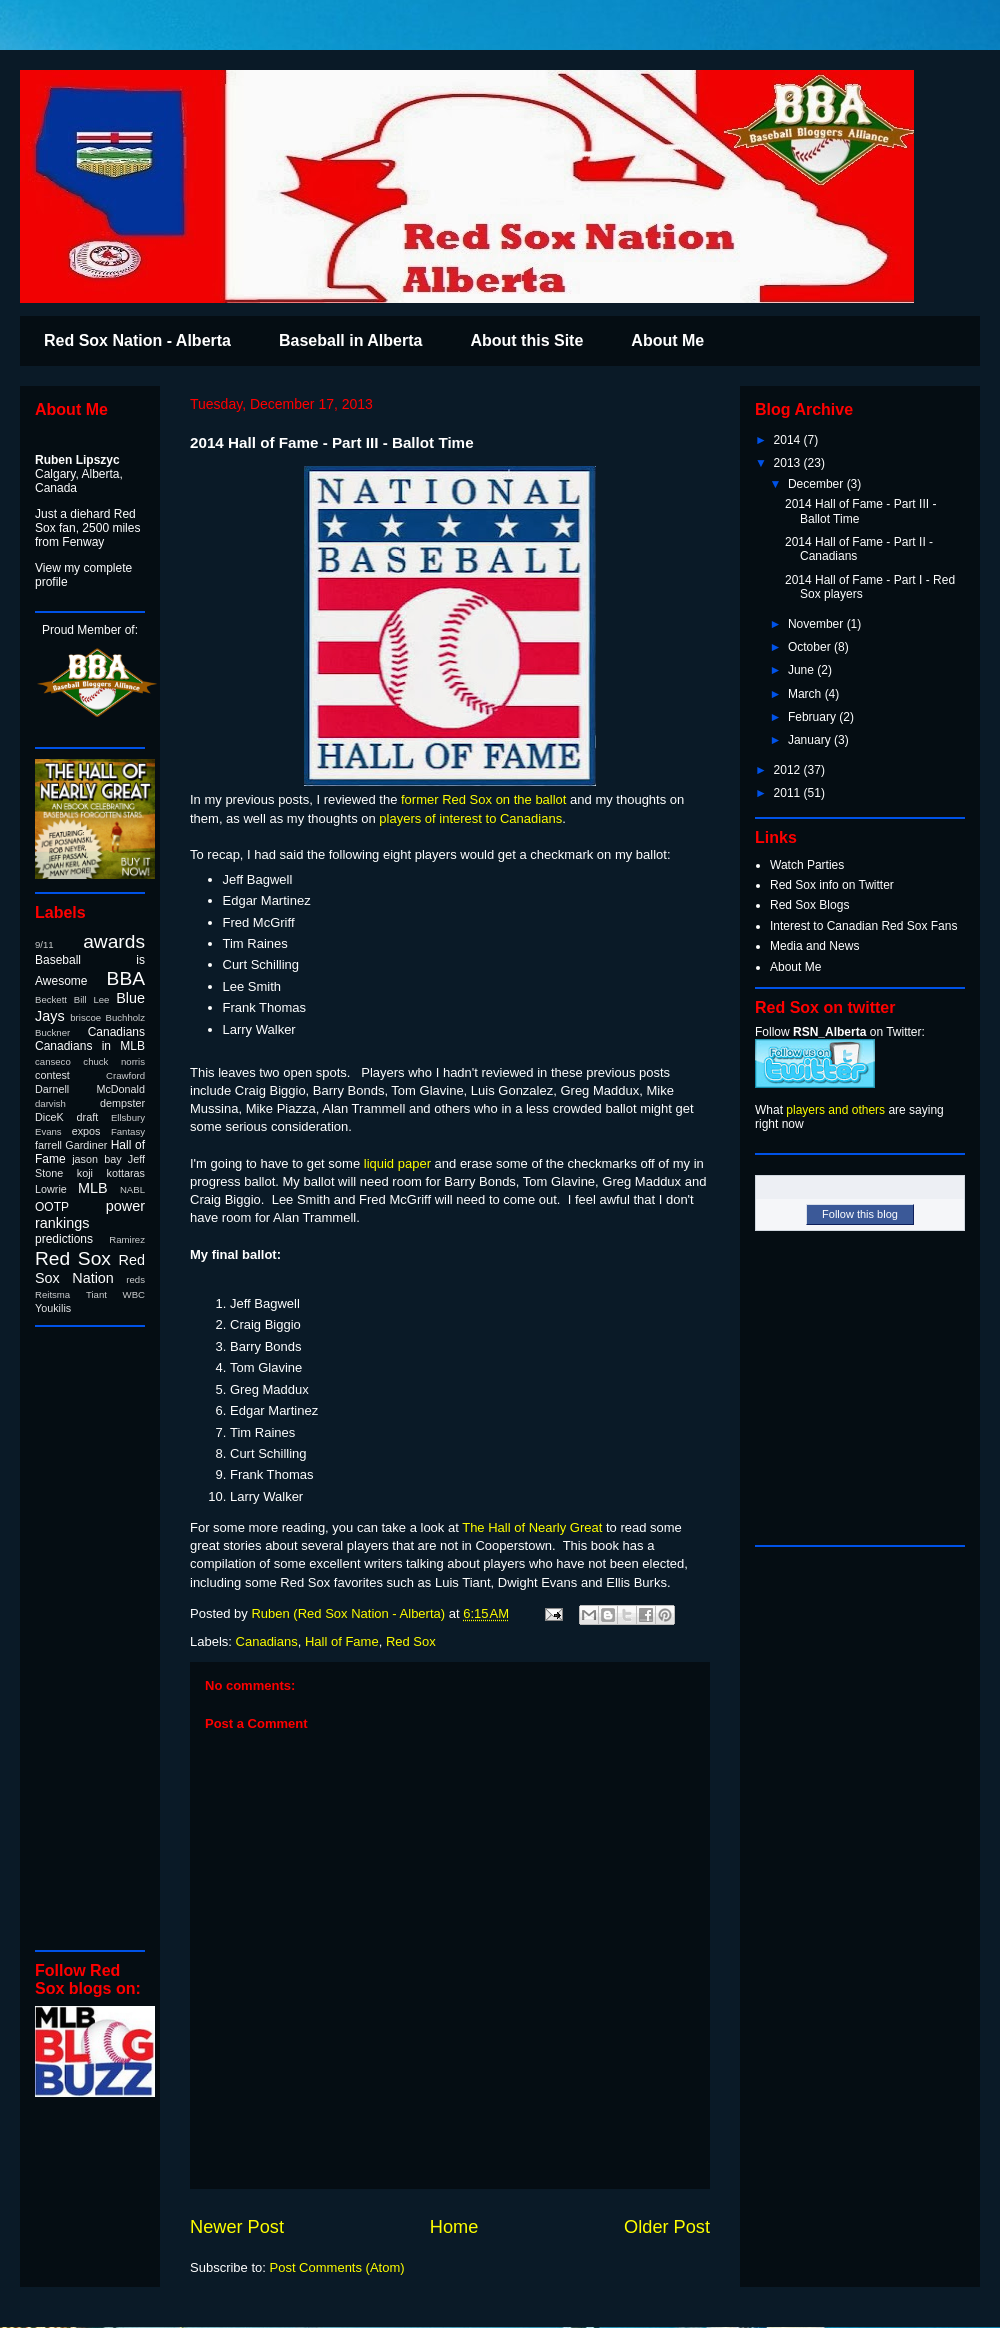 Image resolution: width=1000 pixels, height=2328 pixels. I want to click on players of interest to Canadians, so click(470, 818).